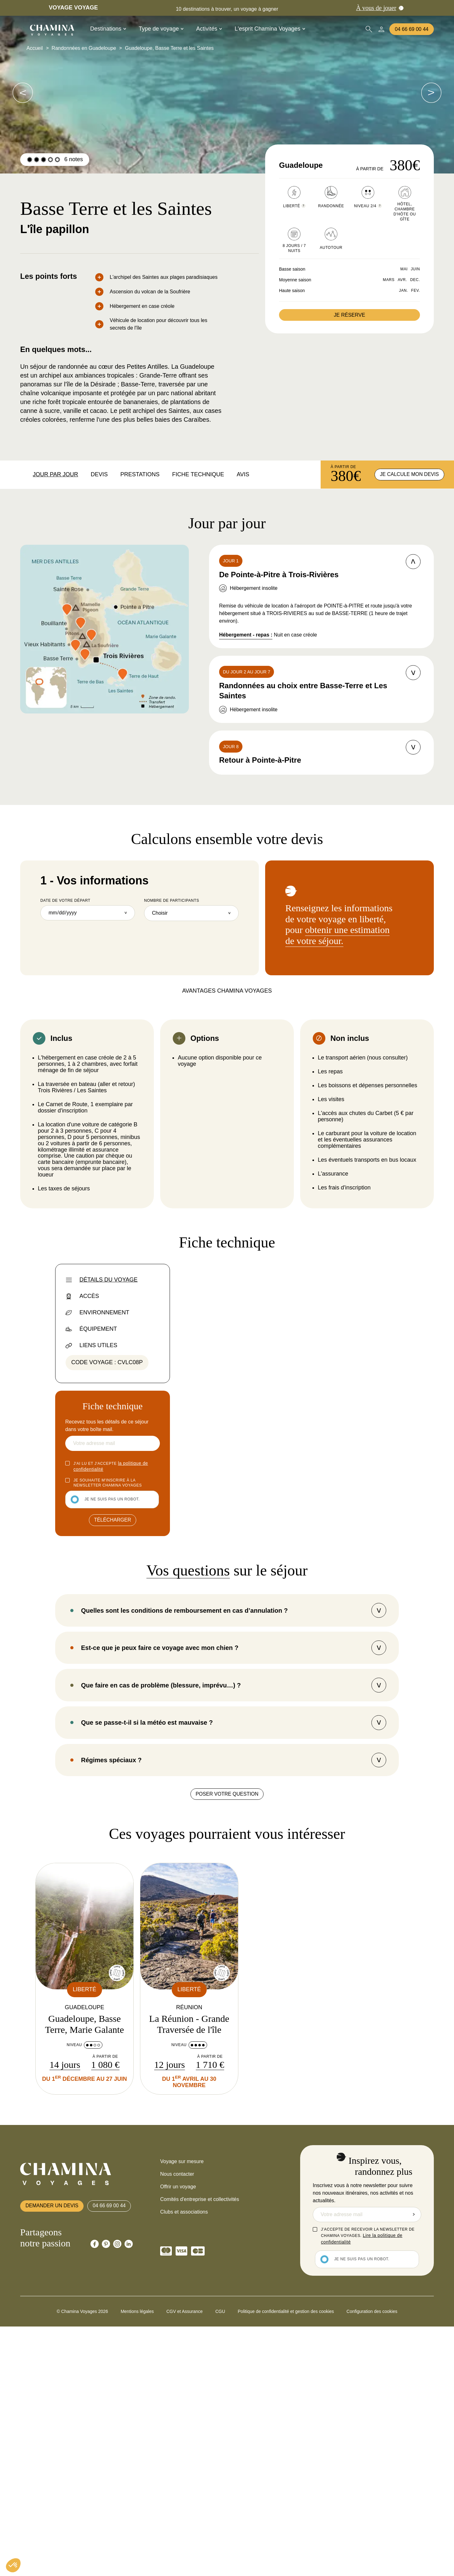  I want to click on Fiche technique, so click(198, 474).